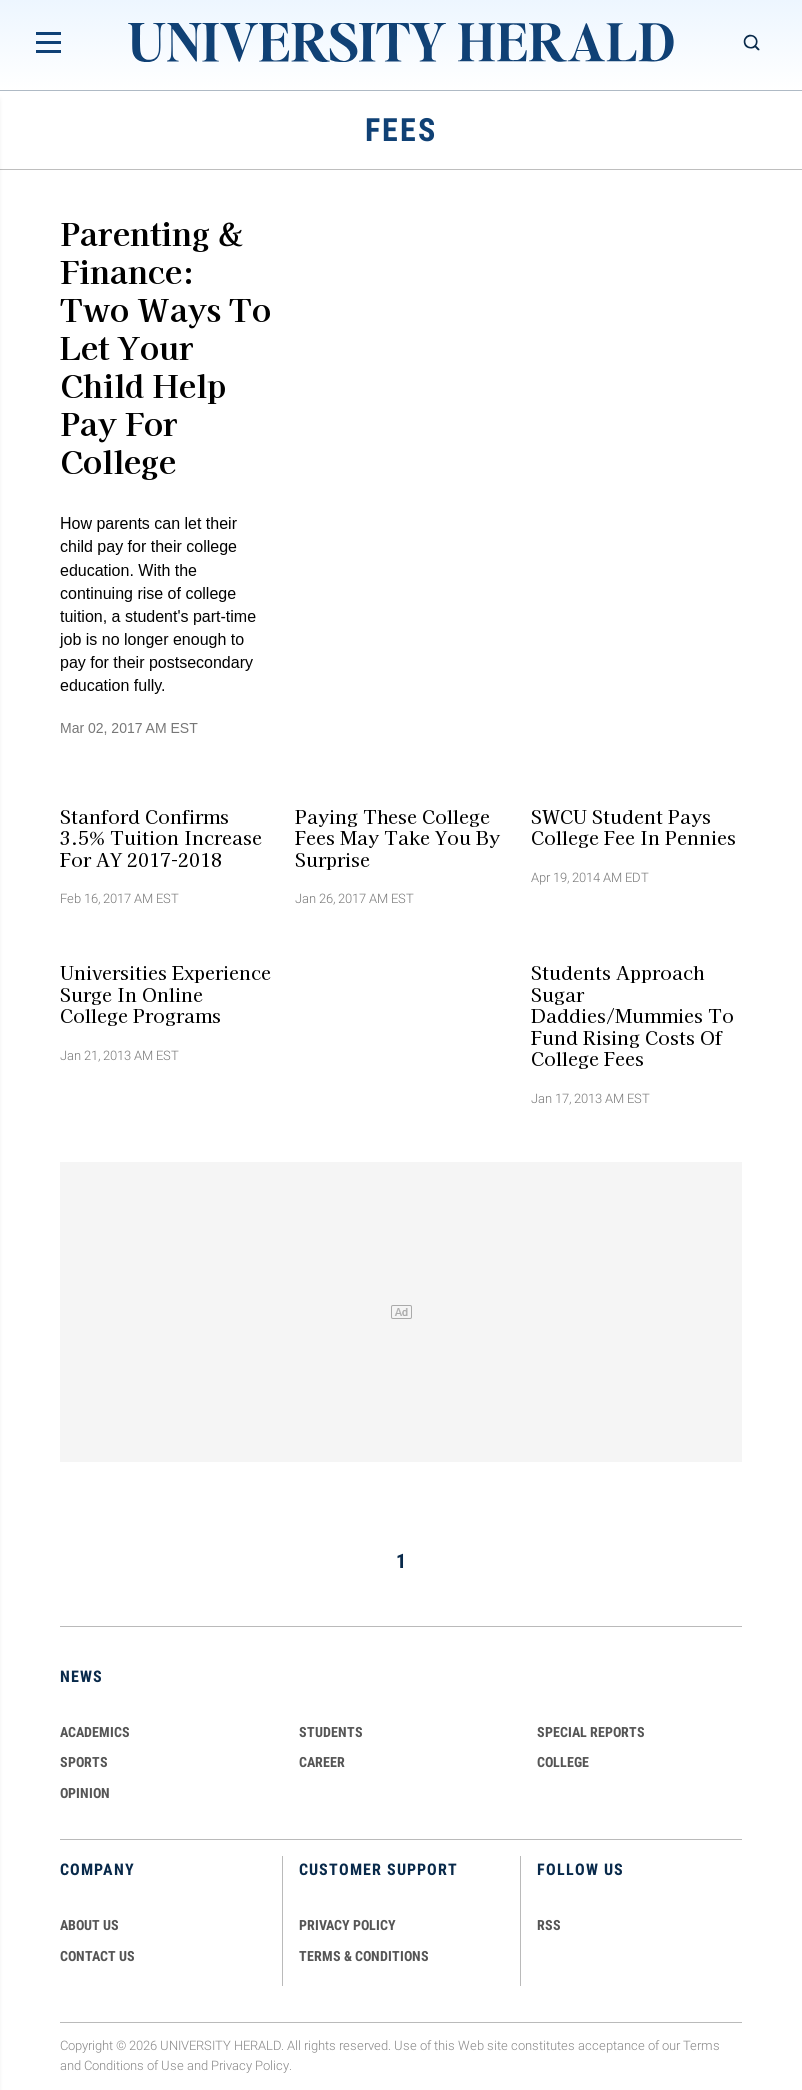  Describe the element at coordinates (161, 837) in the screenshot. I see `Stanford Confirms 3.5% Tuition Increase For AY 2017-2018` at that location.